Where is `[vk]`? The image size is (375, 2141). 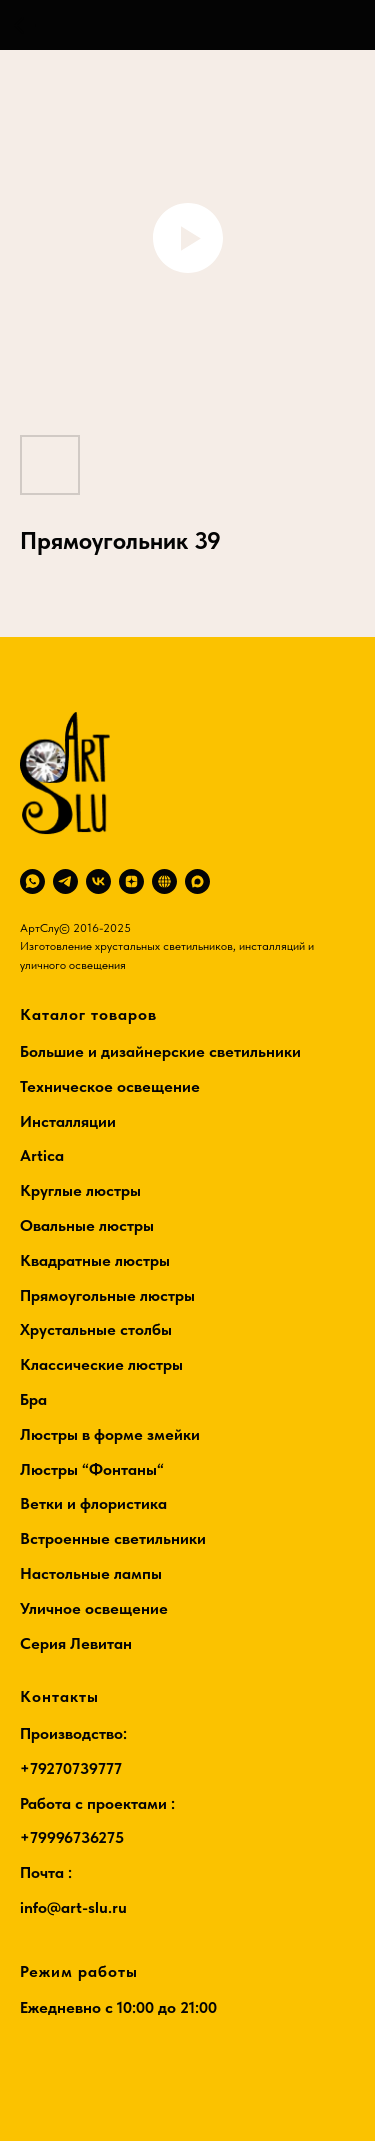 [vk] is located at coordinates (98, 881).